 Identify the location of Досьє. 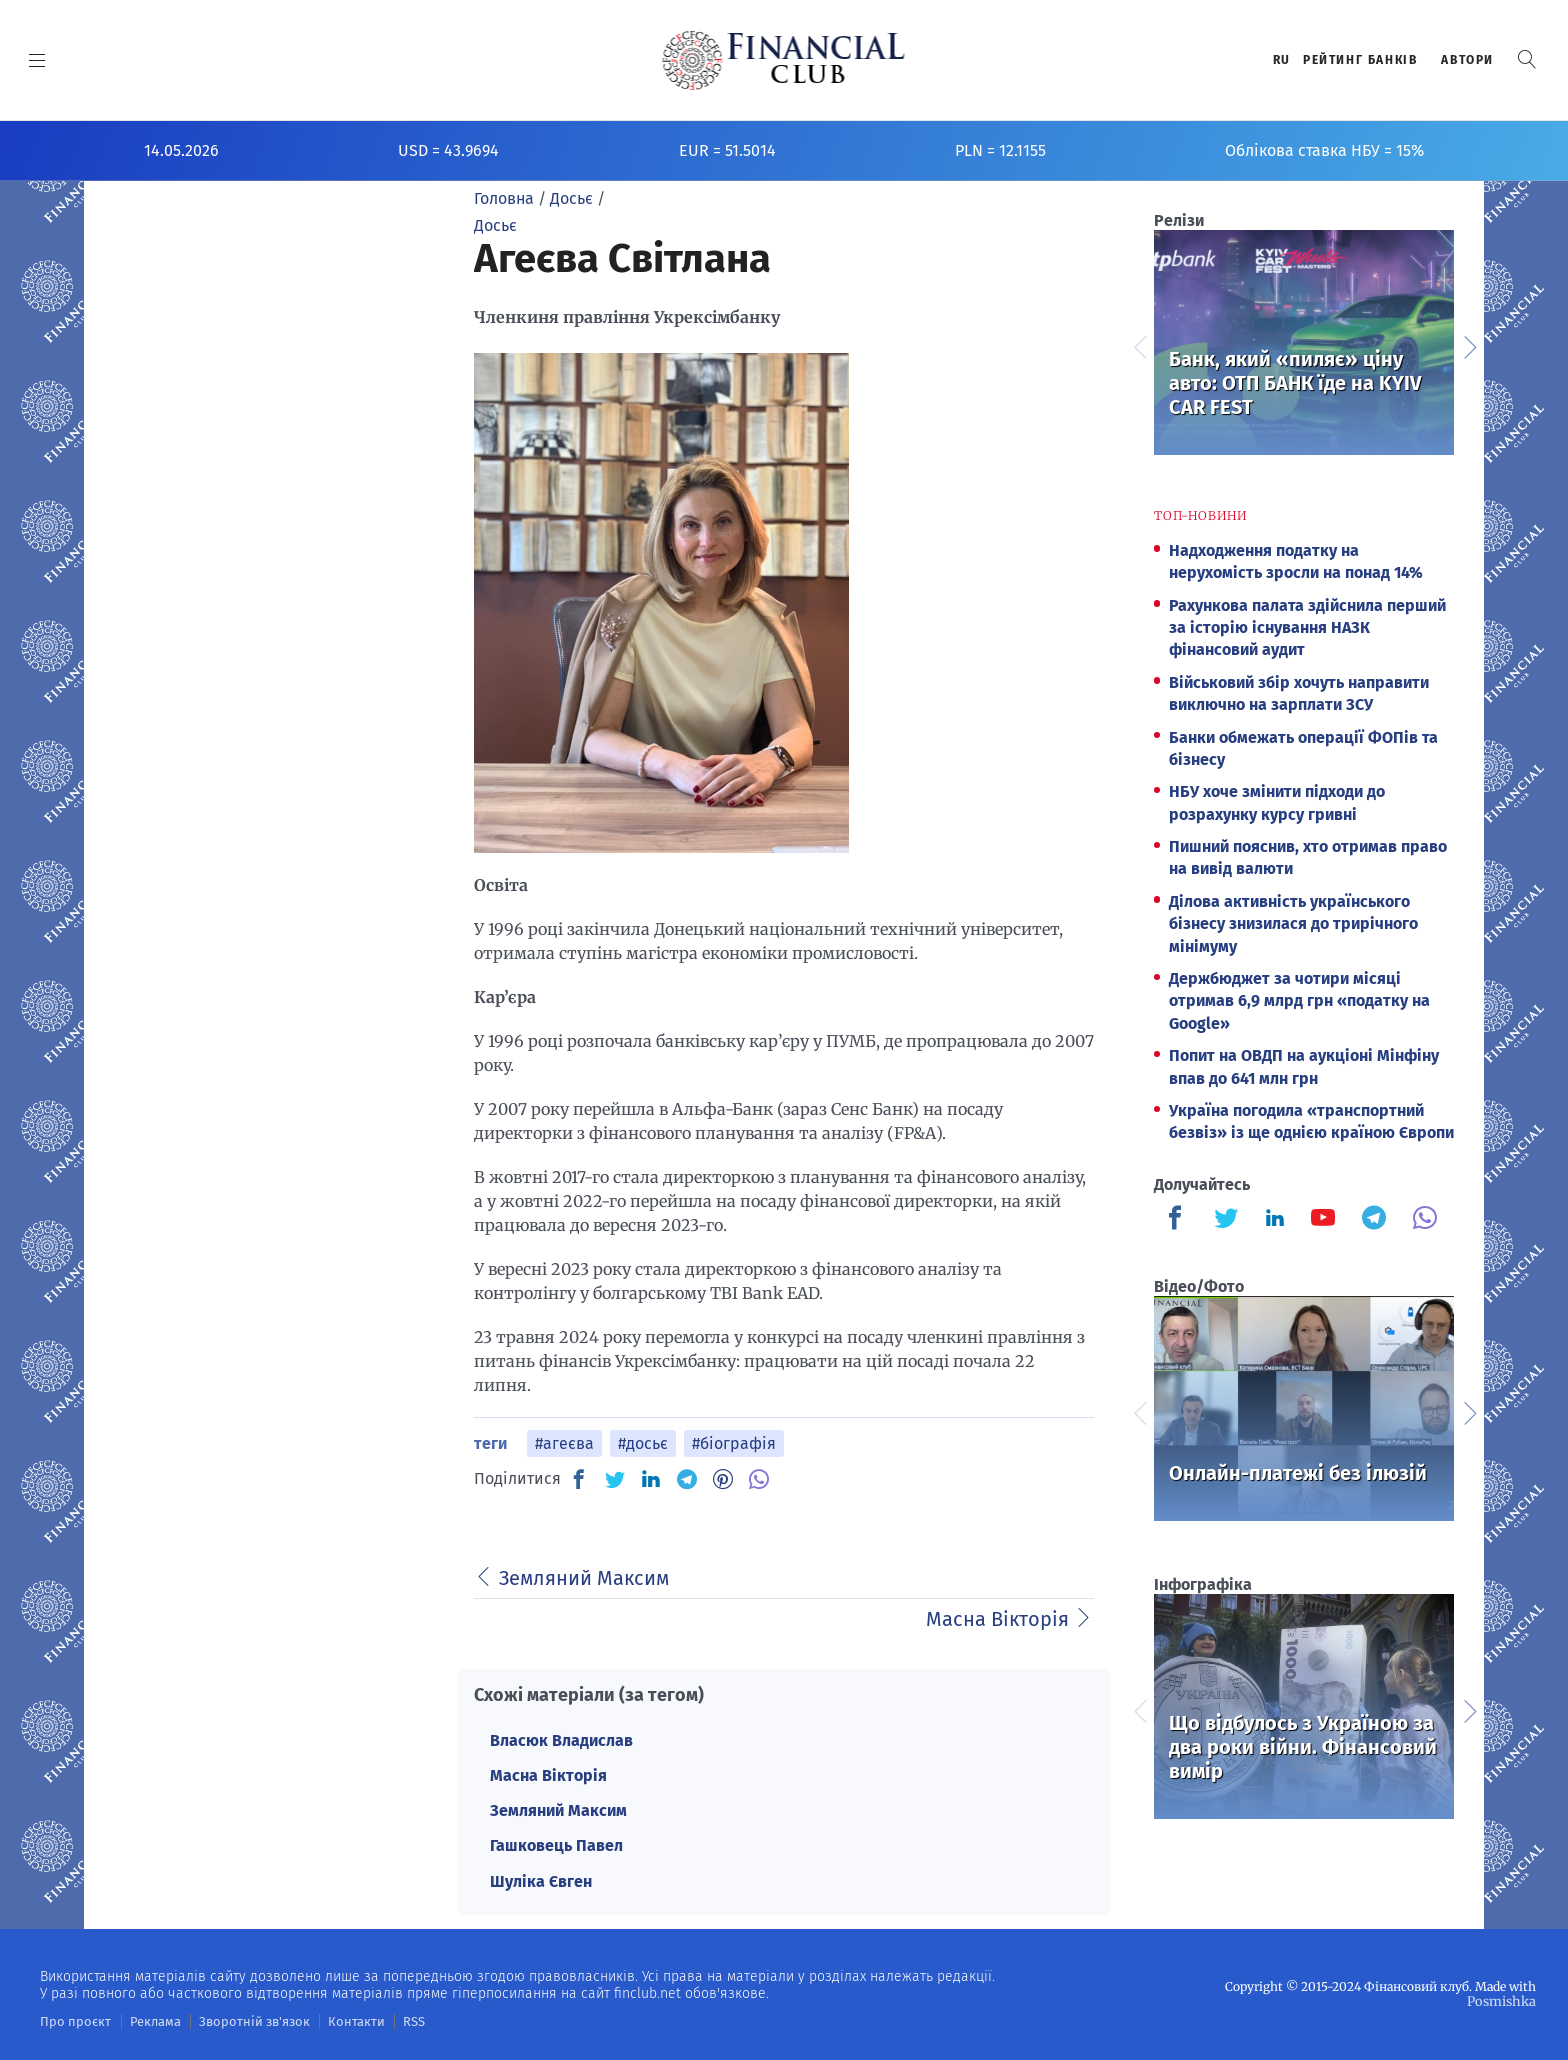
(495, 225).